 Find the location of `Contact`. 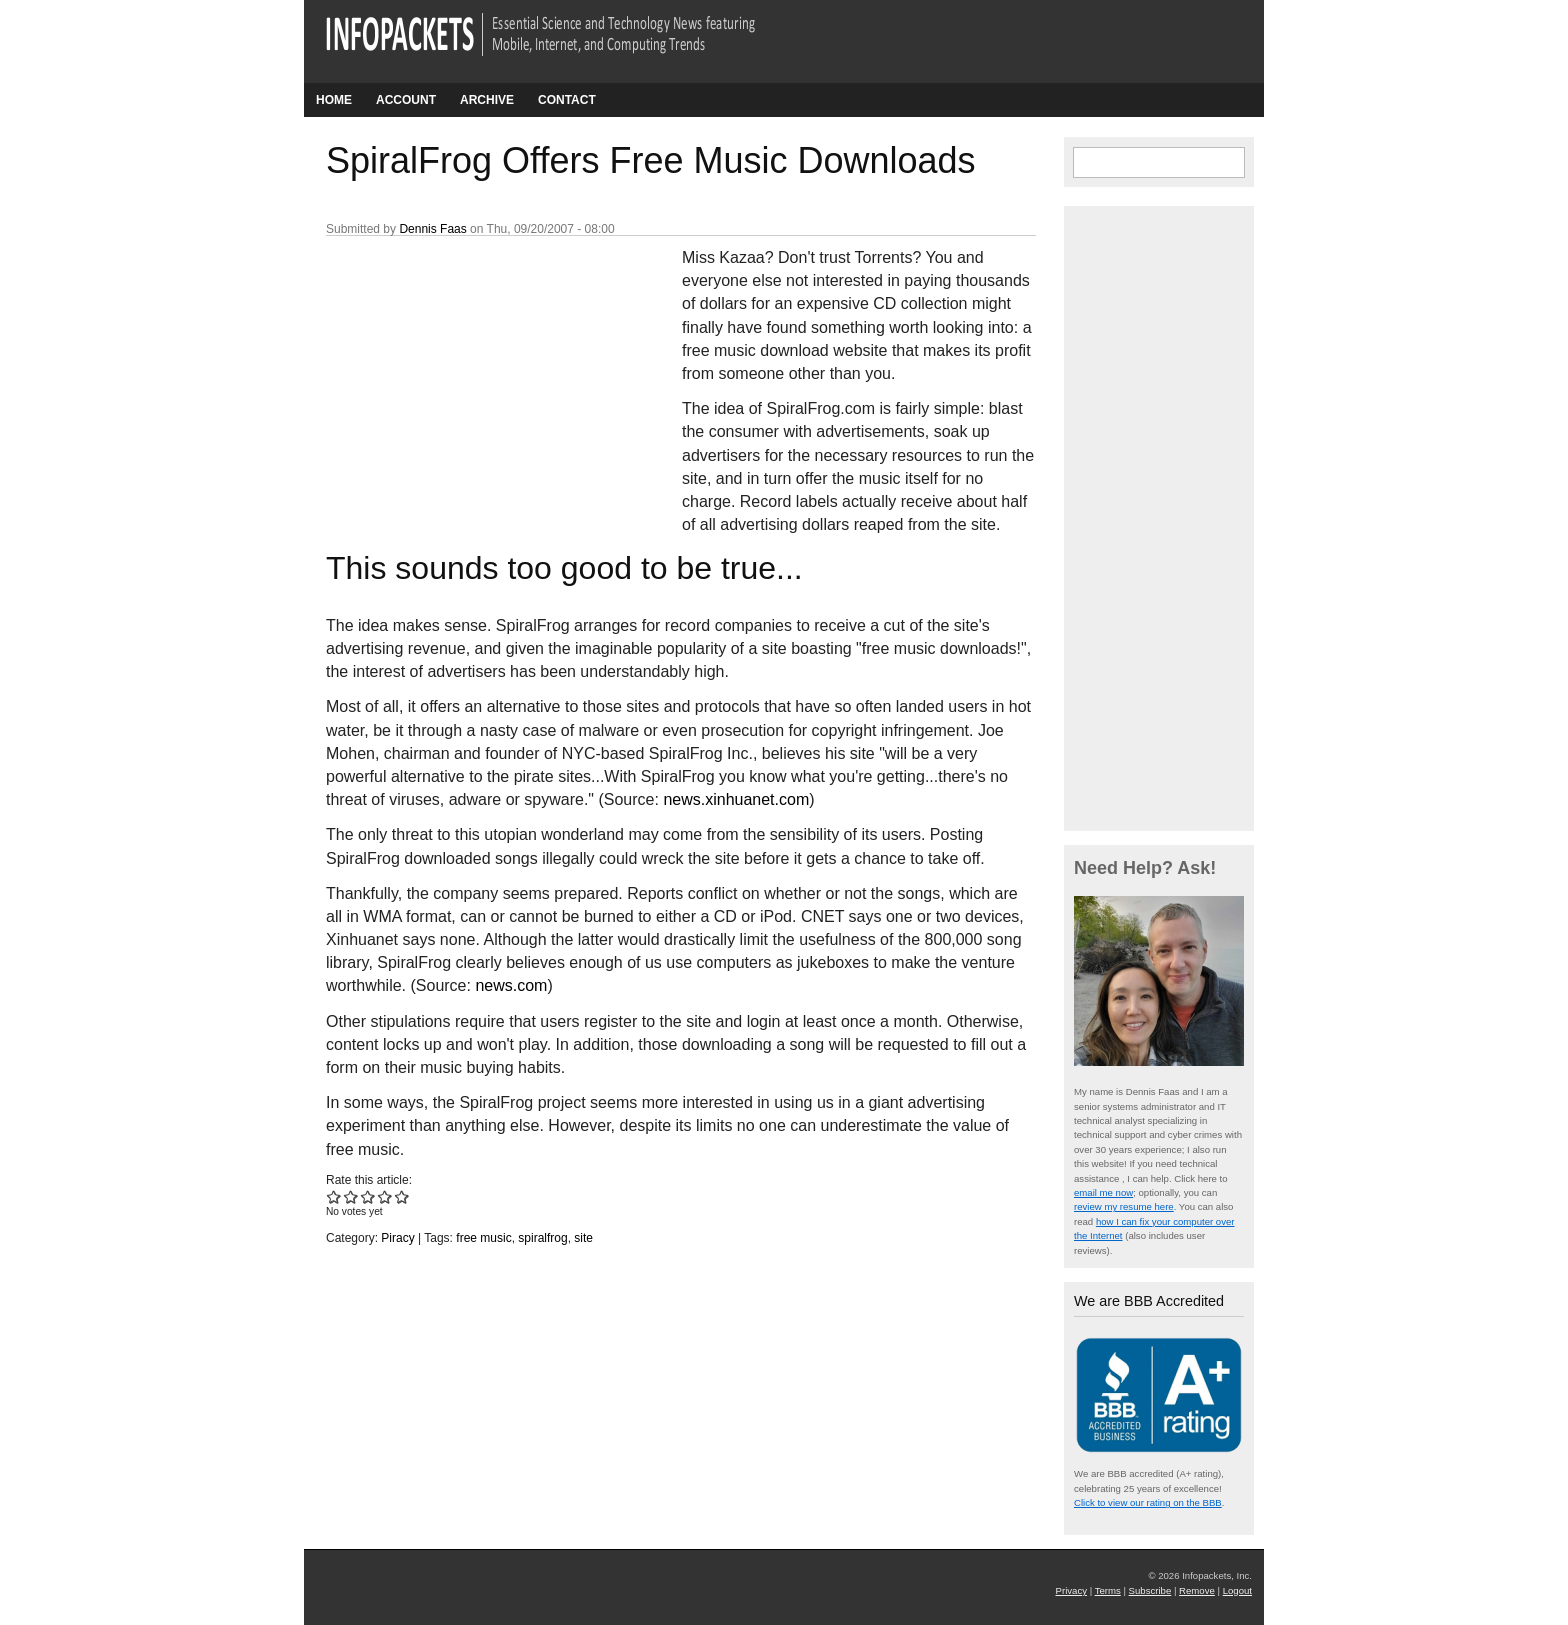

Contact is located at coordinates (567, 100).